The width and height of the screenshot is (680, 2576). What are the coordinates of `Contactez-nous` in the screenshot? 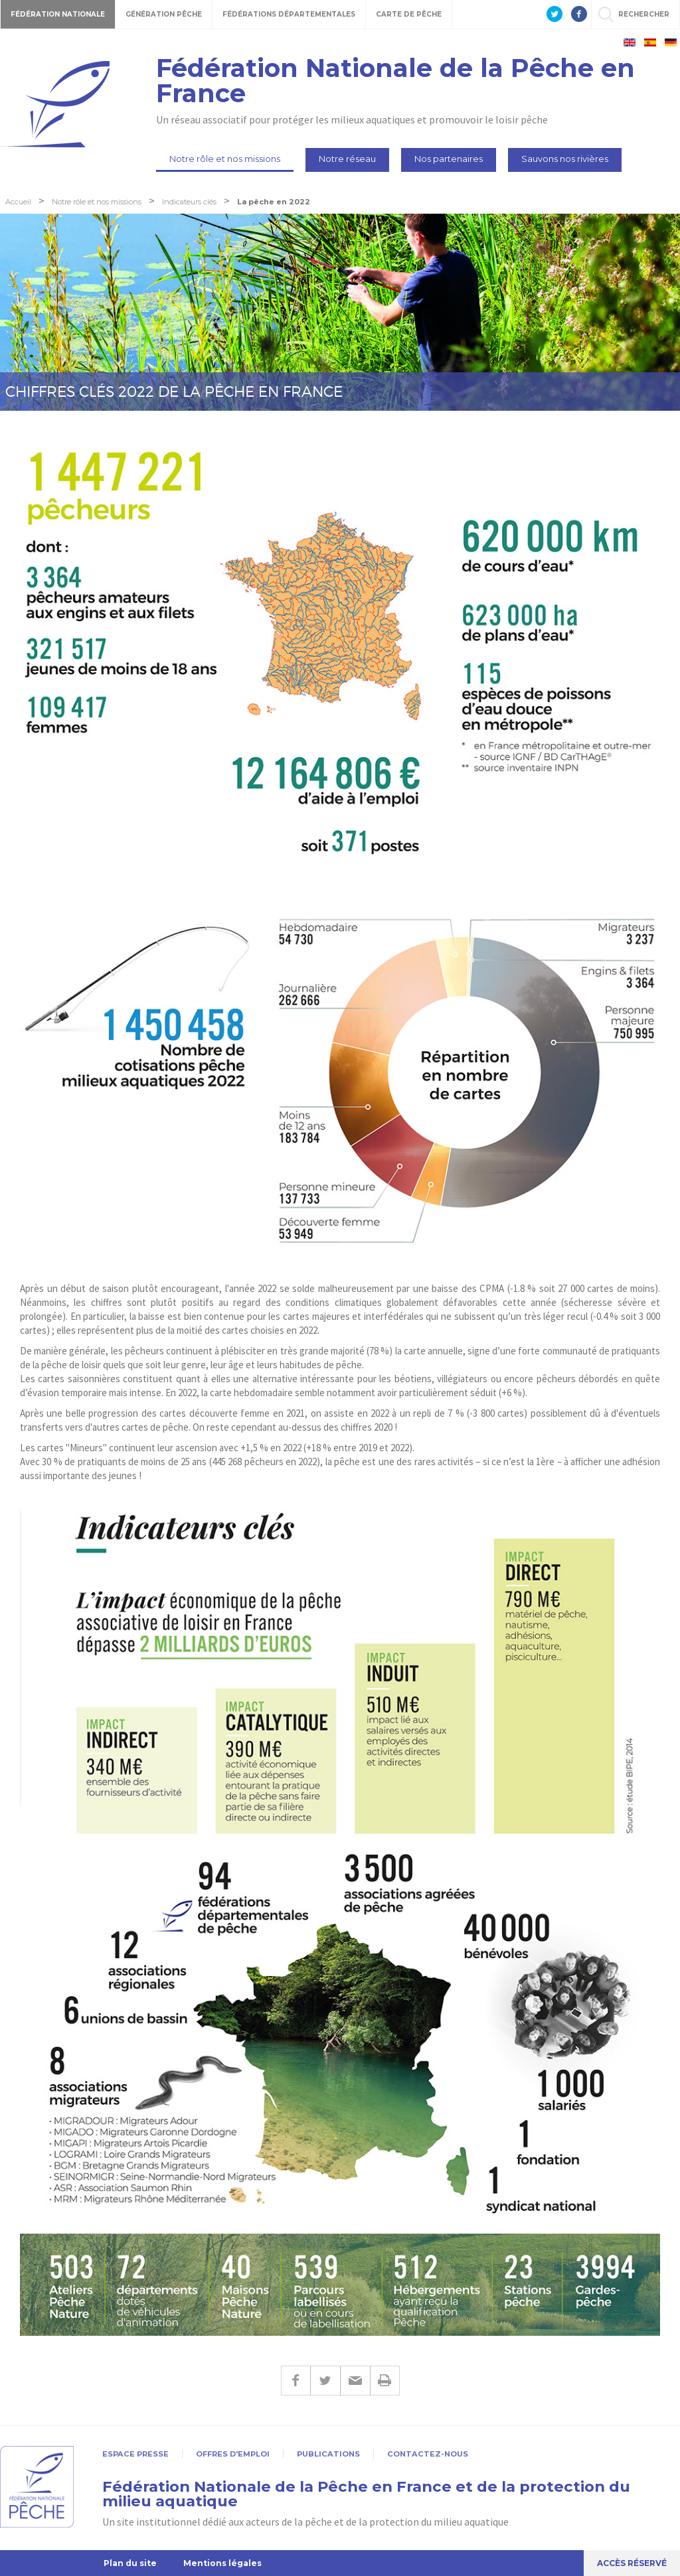 It's located at (427, 2454).